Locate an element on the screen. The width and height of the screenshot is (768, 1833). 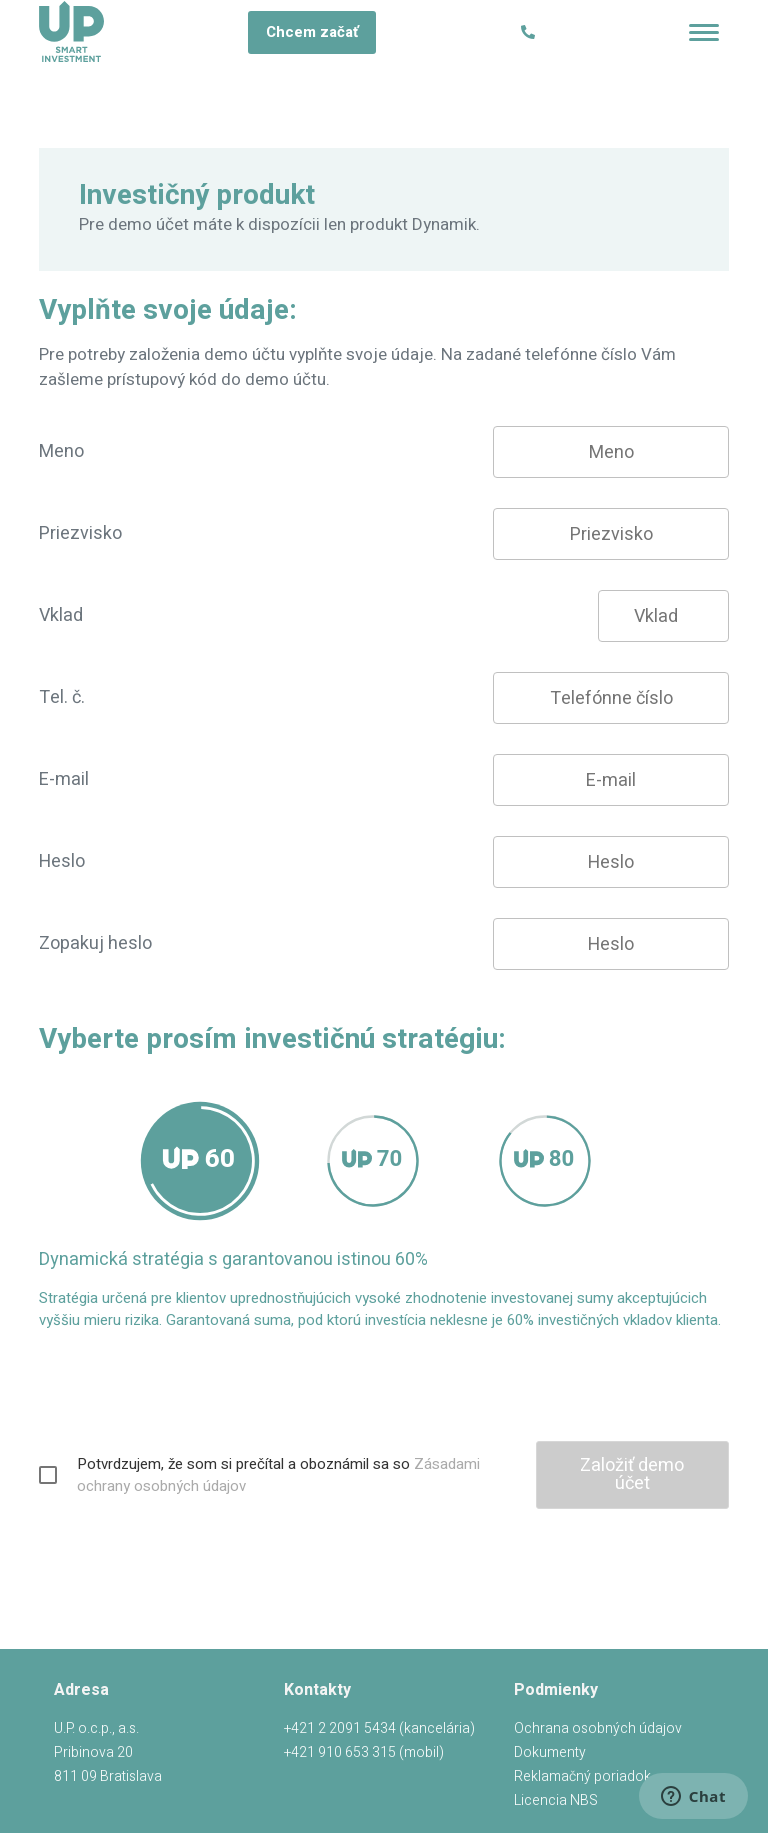
Potvrdzujem, že som si prečítal a oboznámil sa so is located at coordinates (278, 1475).